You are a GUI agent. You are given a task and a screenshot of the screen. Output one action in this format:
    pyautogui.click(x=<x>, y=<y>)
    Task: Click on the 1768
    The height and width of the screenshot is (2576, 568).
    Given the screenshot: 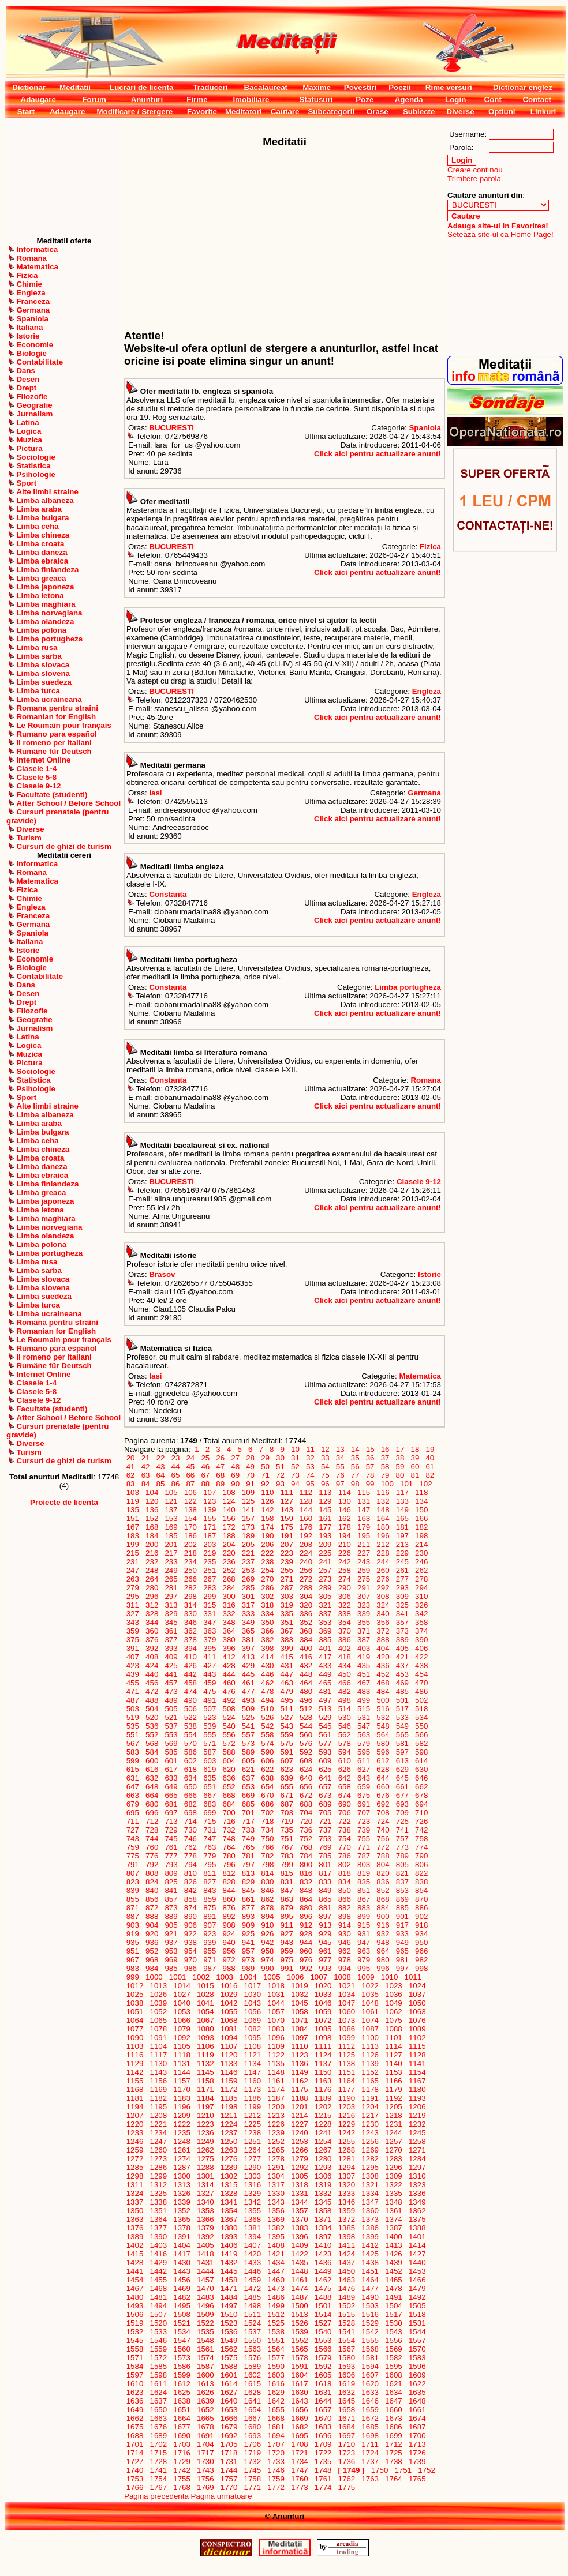 What is the action you would take?
    pyautogui.click(x=182, y=2487)
    